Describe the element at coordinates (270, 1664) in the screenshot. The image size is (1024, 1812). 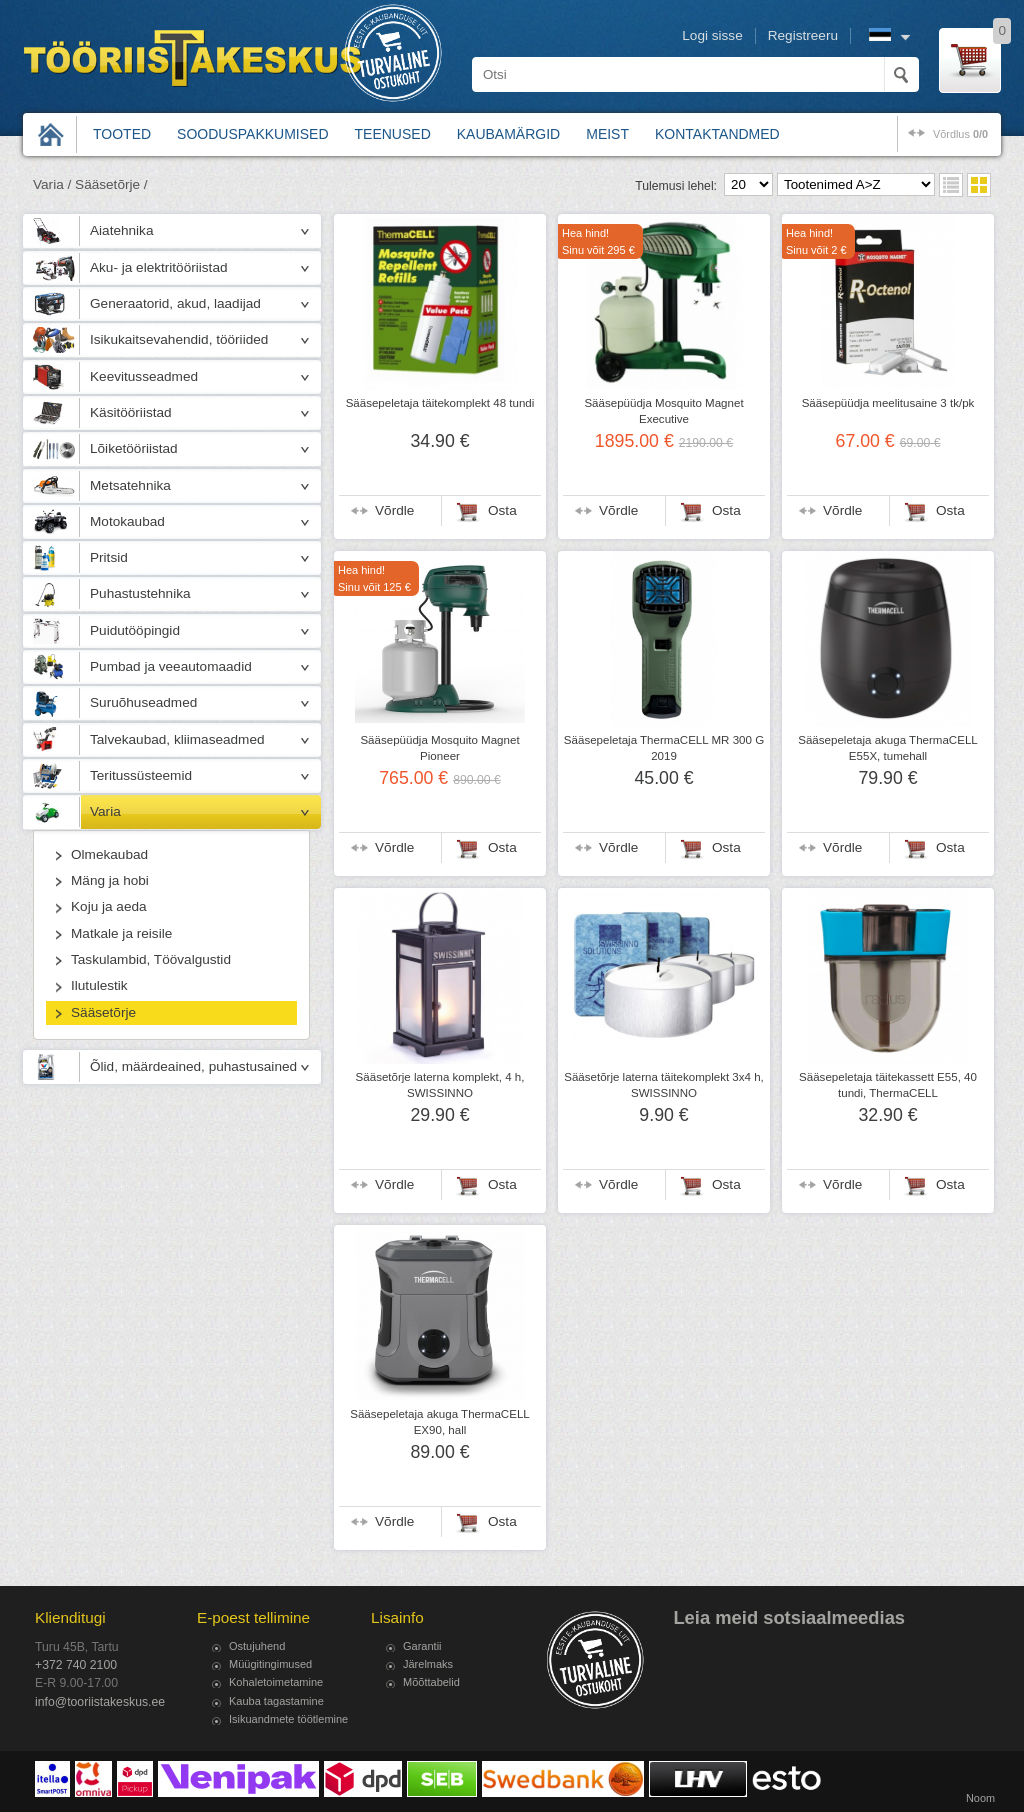
I see `Müügitingimused` at that location.